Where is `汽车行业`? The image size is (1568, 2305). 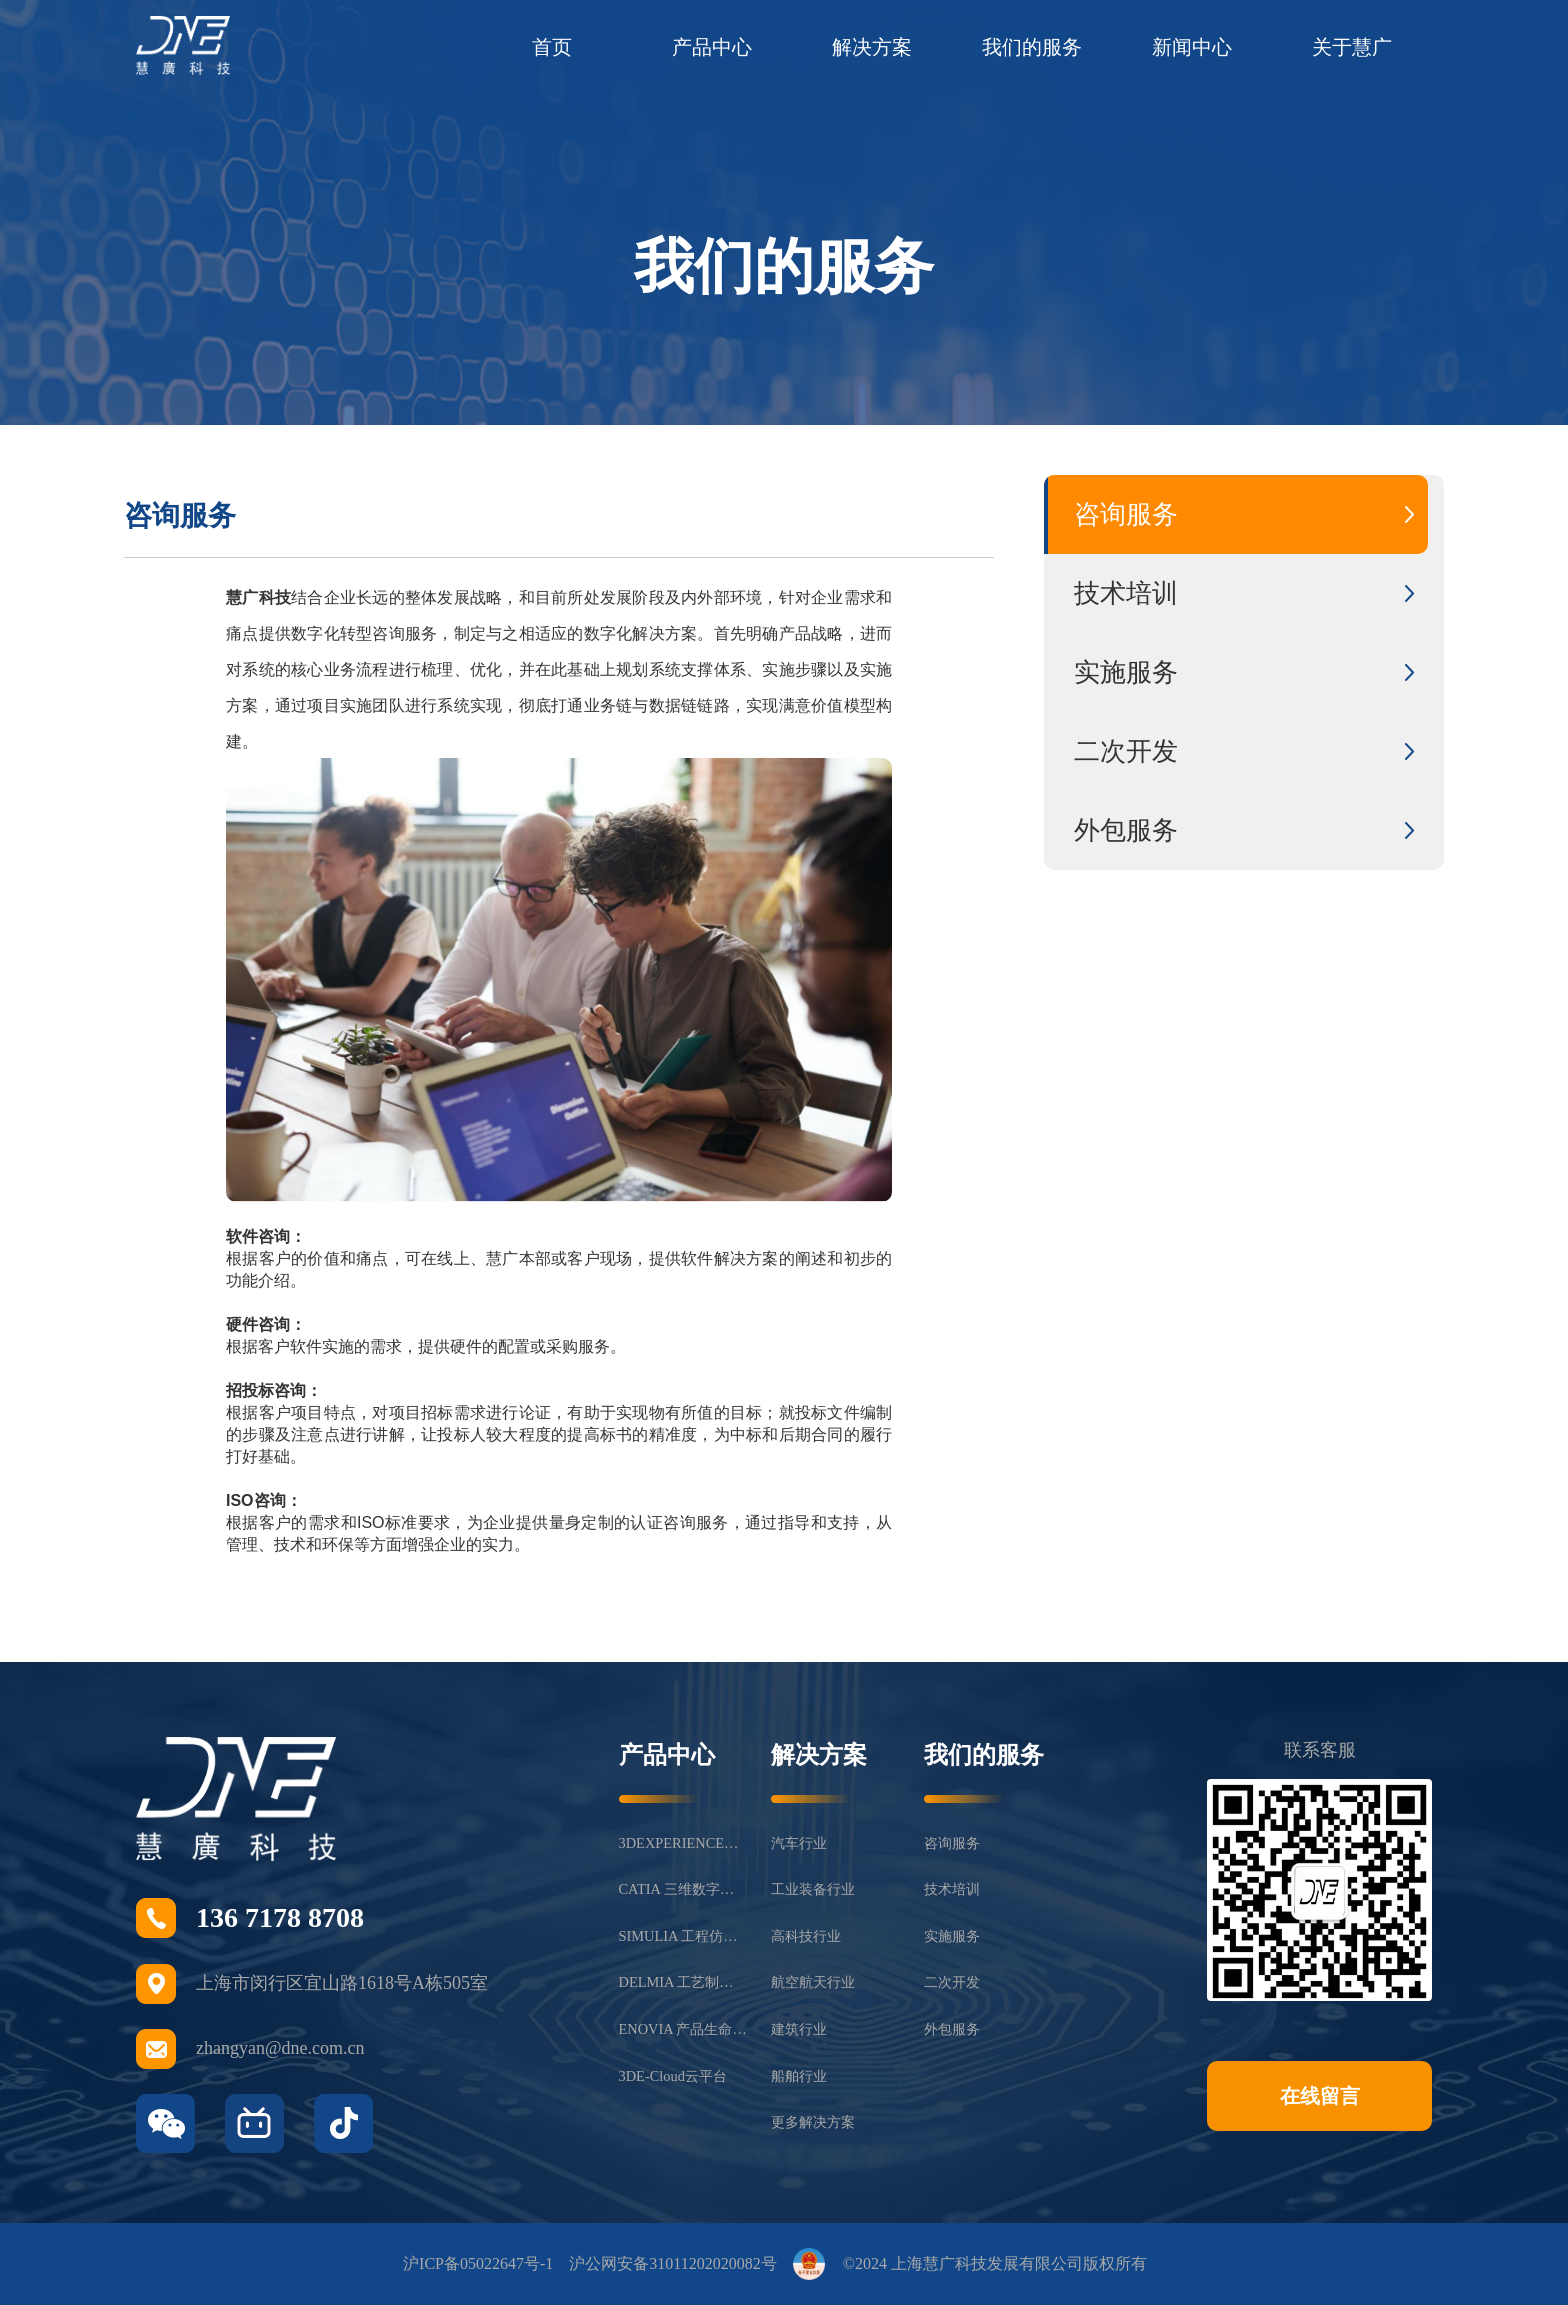
汽车行业 is located at coordinates (799, 1843).